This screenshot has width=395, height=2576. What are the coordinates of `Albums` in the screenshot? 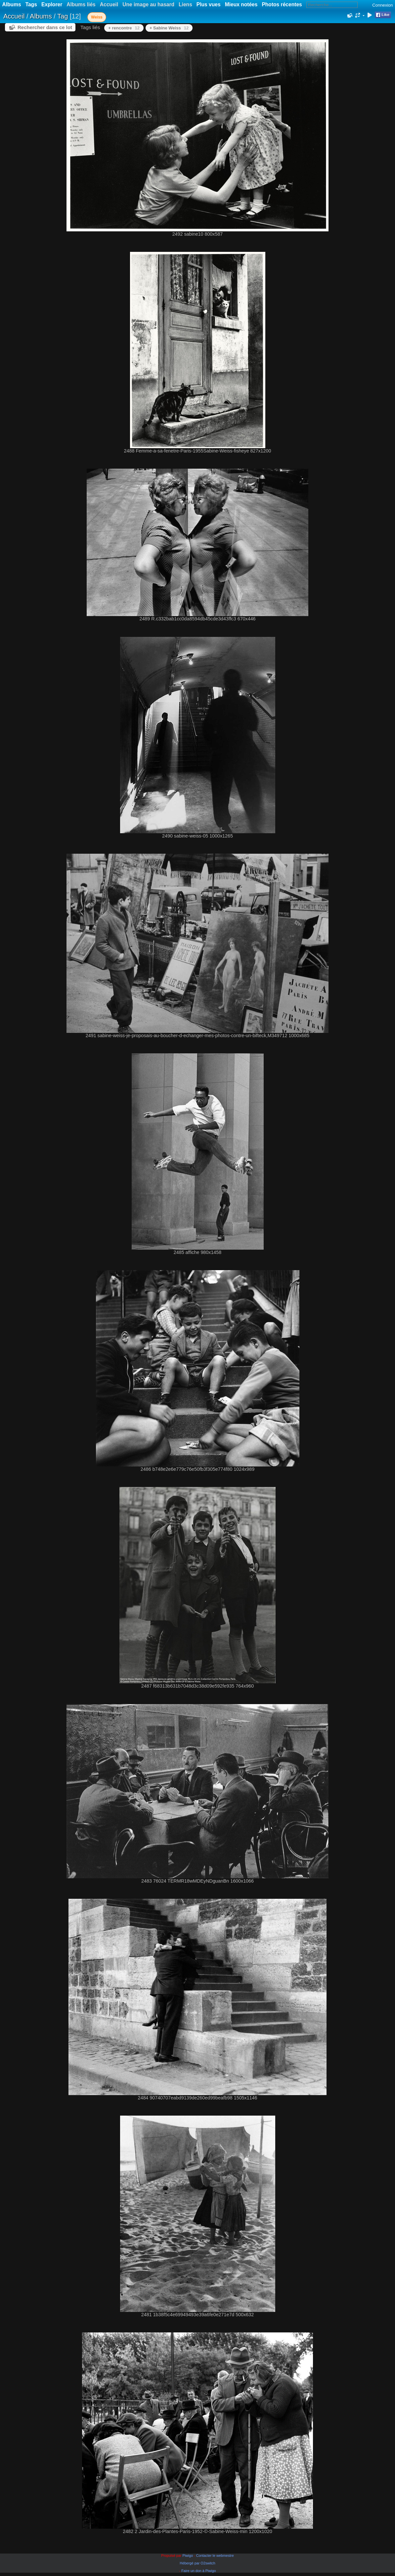 It's located at (11, 4).